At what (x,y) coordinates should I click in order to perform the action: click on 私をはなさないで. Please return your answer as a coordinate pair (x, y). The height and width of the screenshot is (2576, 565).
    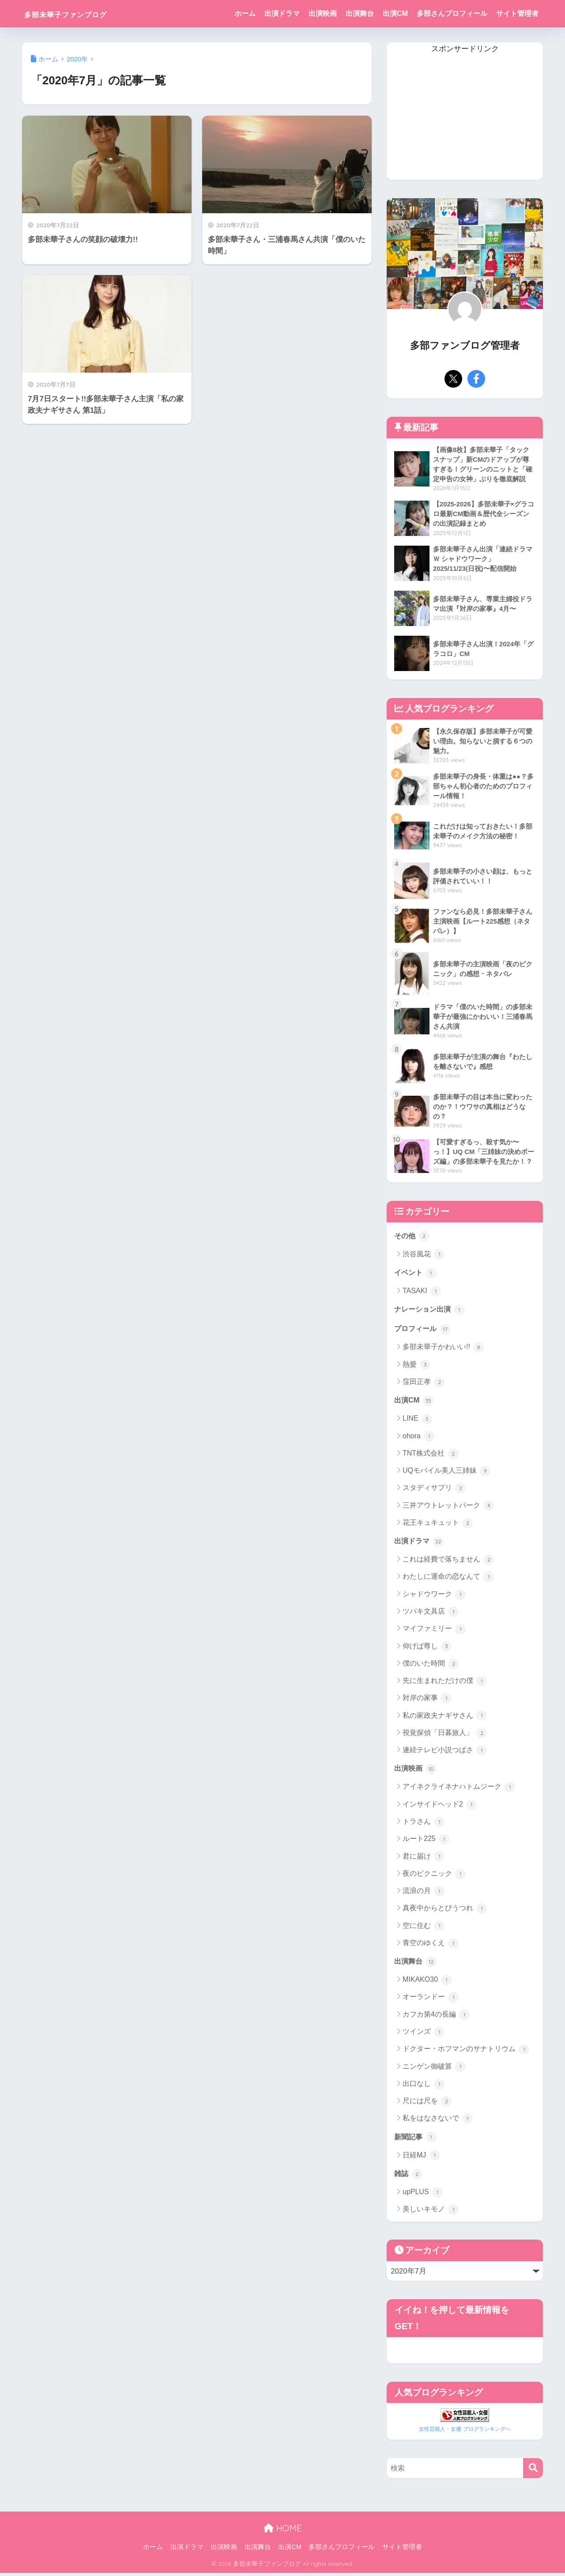
    Looking at the image, I should click on (438, 2121).